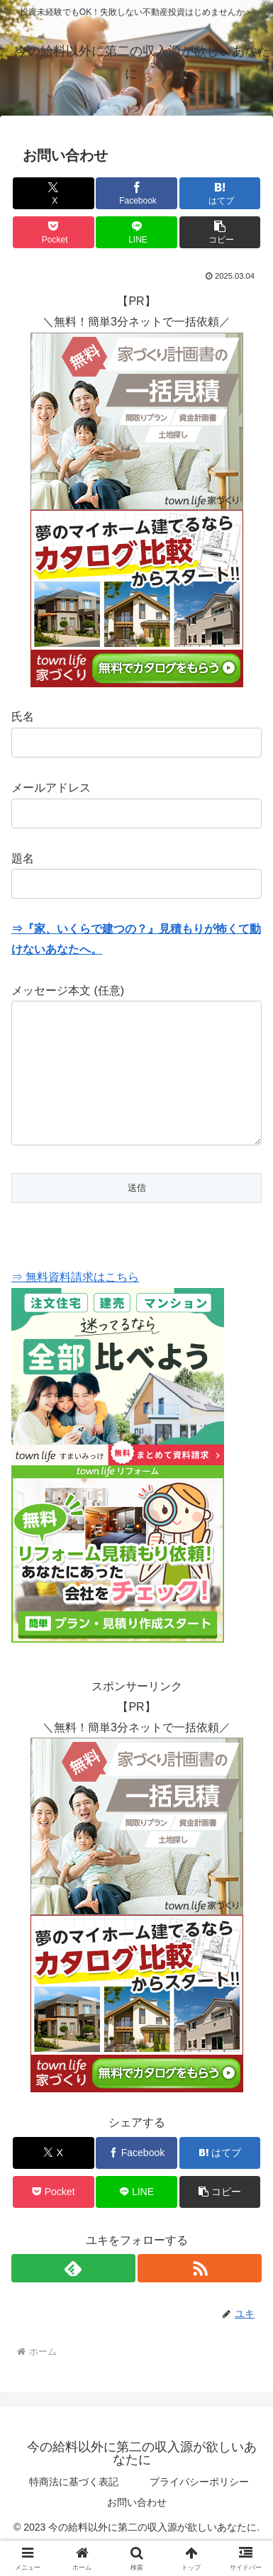 The image size is (273, 2576). Describe the element at coordinates (73, 2510) in the screenshot. I see `特商法に基づく表記` at that location.